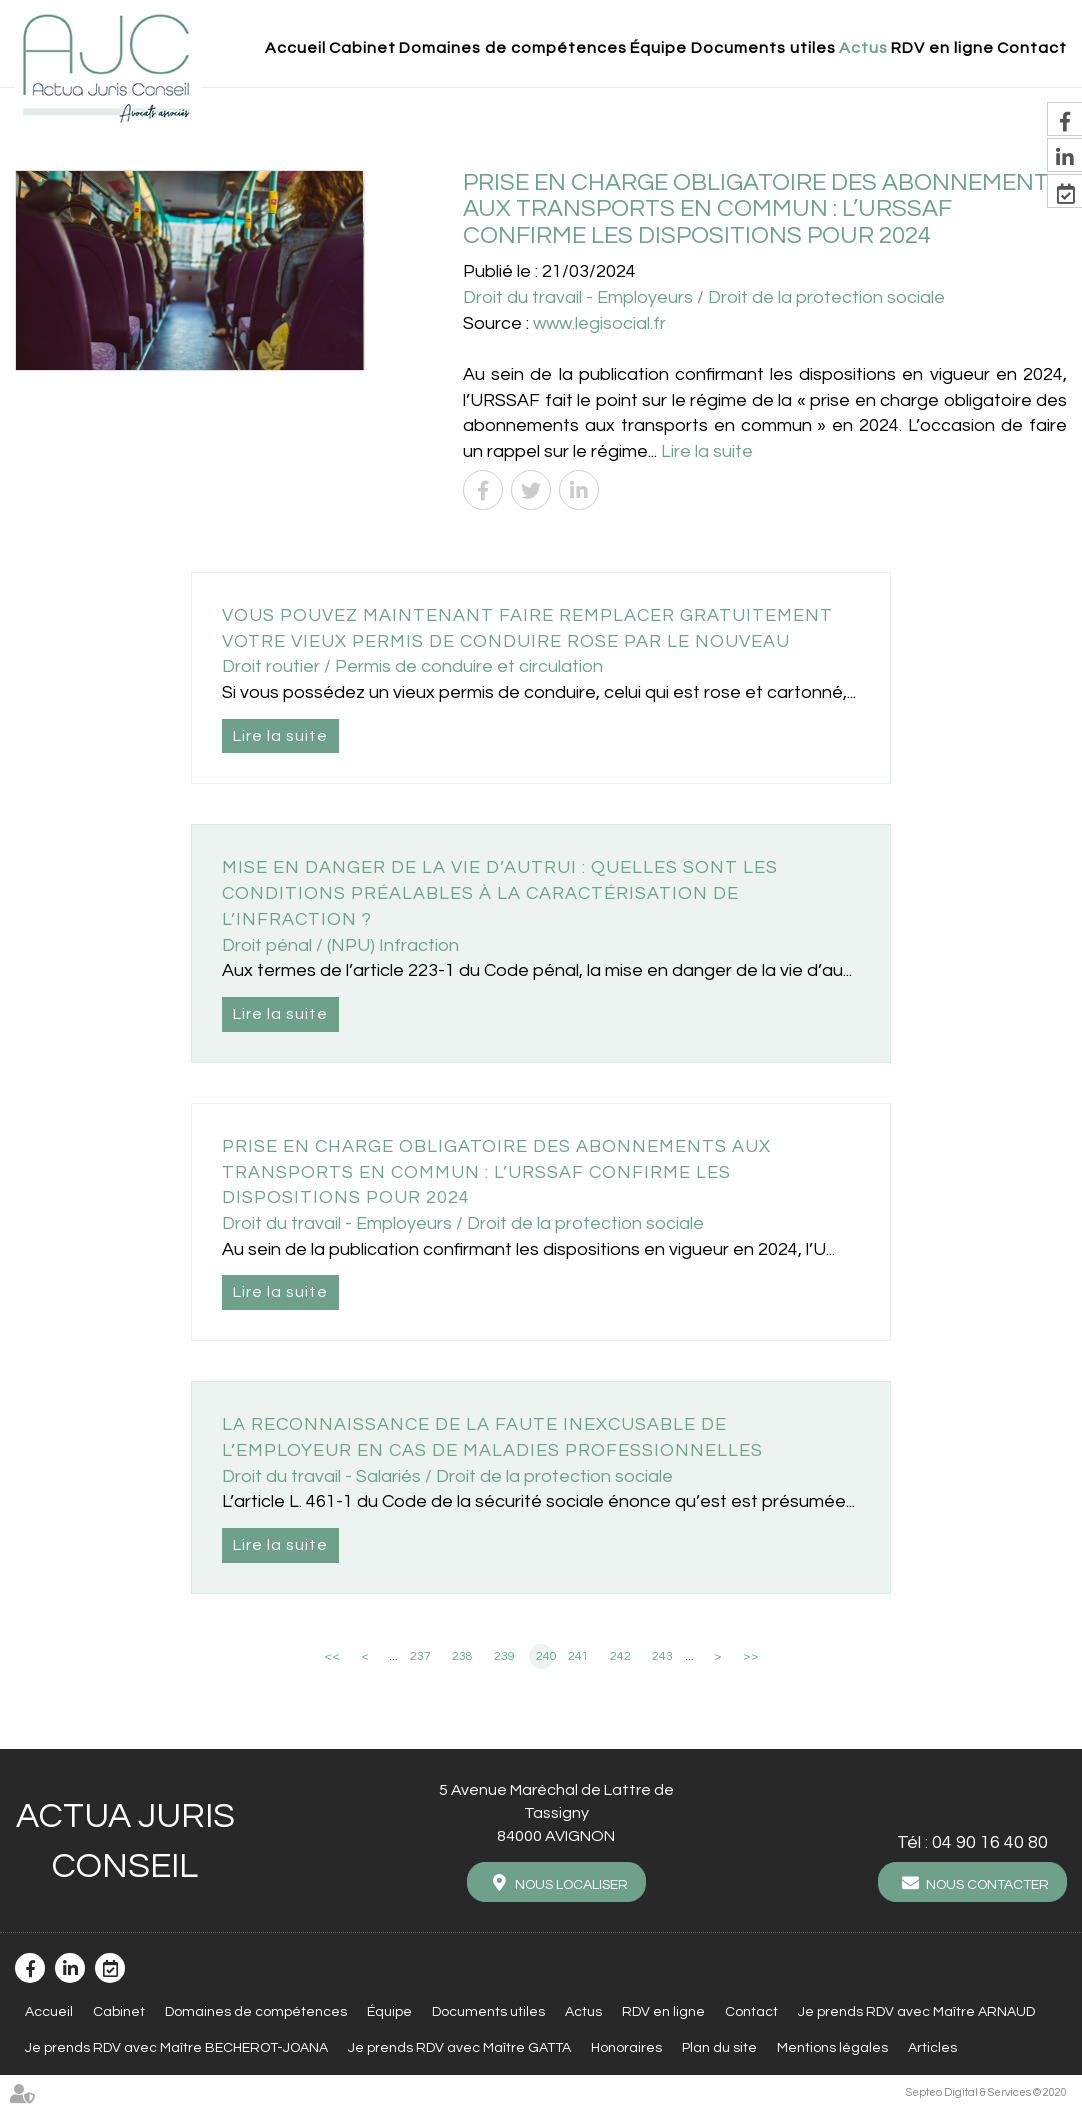 Image resolution: width=1082 pixels, height=2115 pixels. What do you see at coordinates (496, 1172) in the screenshot?
I see `Prise en charge obligatoire des abonnements aux transports en commun : l’URSSAF confirme les dispositions pour 2024` at bounding box center [496, 1172].